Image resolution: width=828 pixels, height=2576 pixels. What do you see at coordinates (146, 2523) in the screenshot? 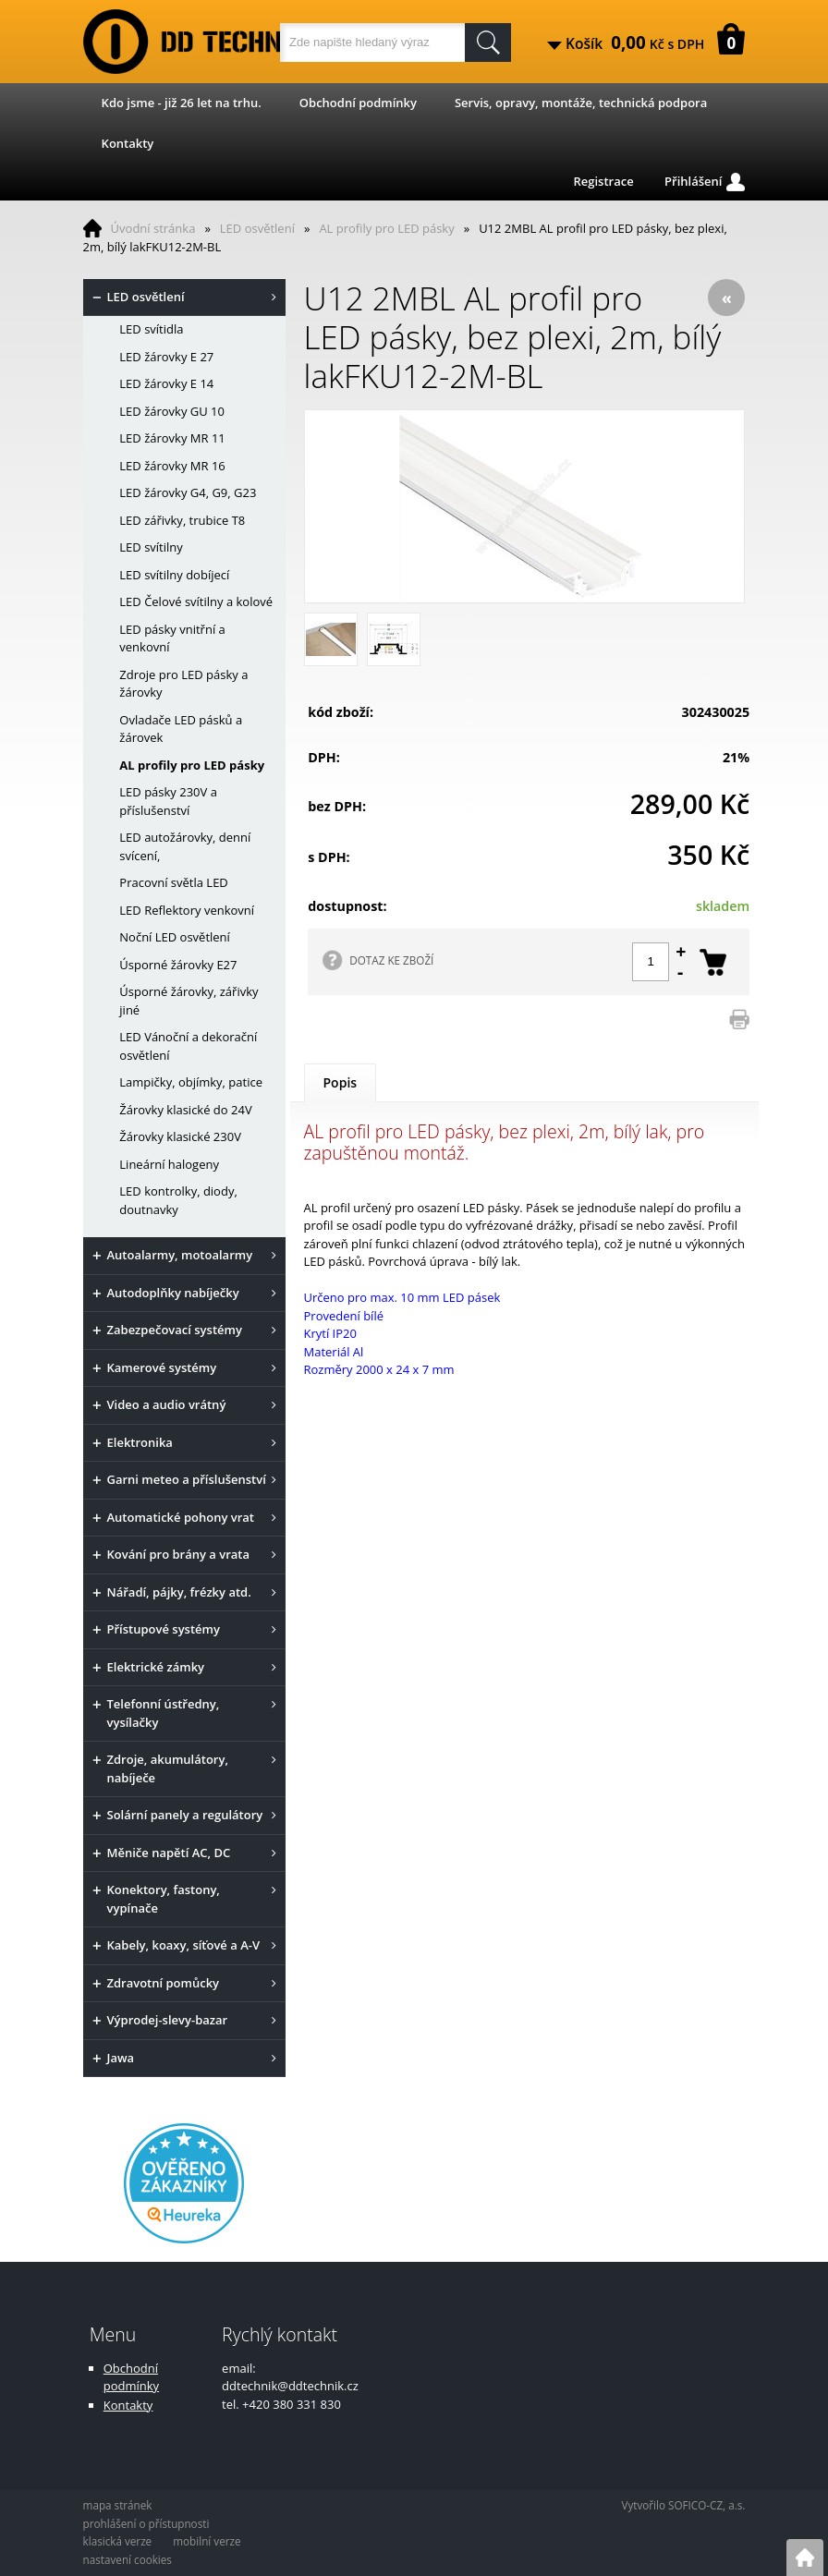
I see `prohlášení o přístupnosti` at bounding box center [146, 2523].